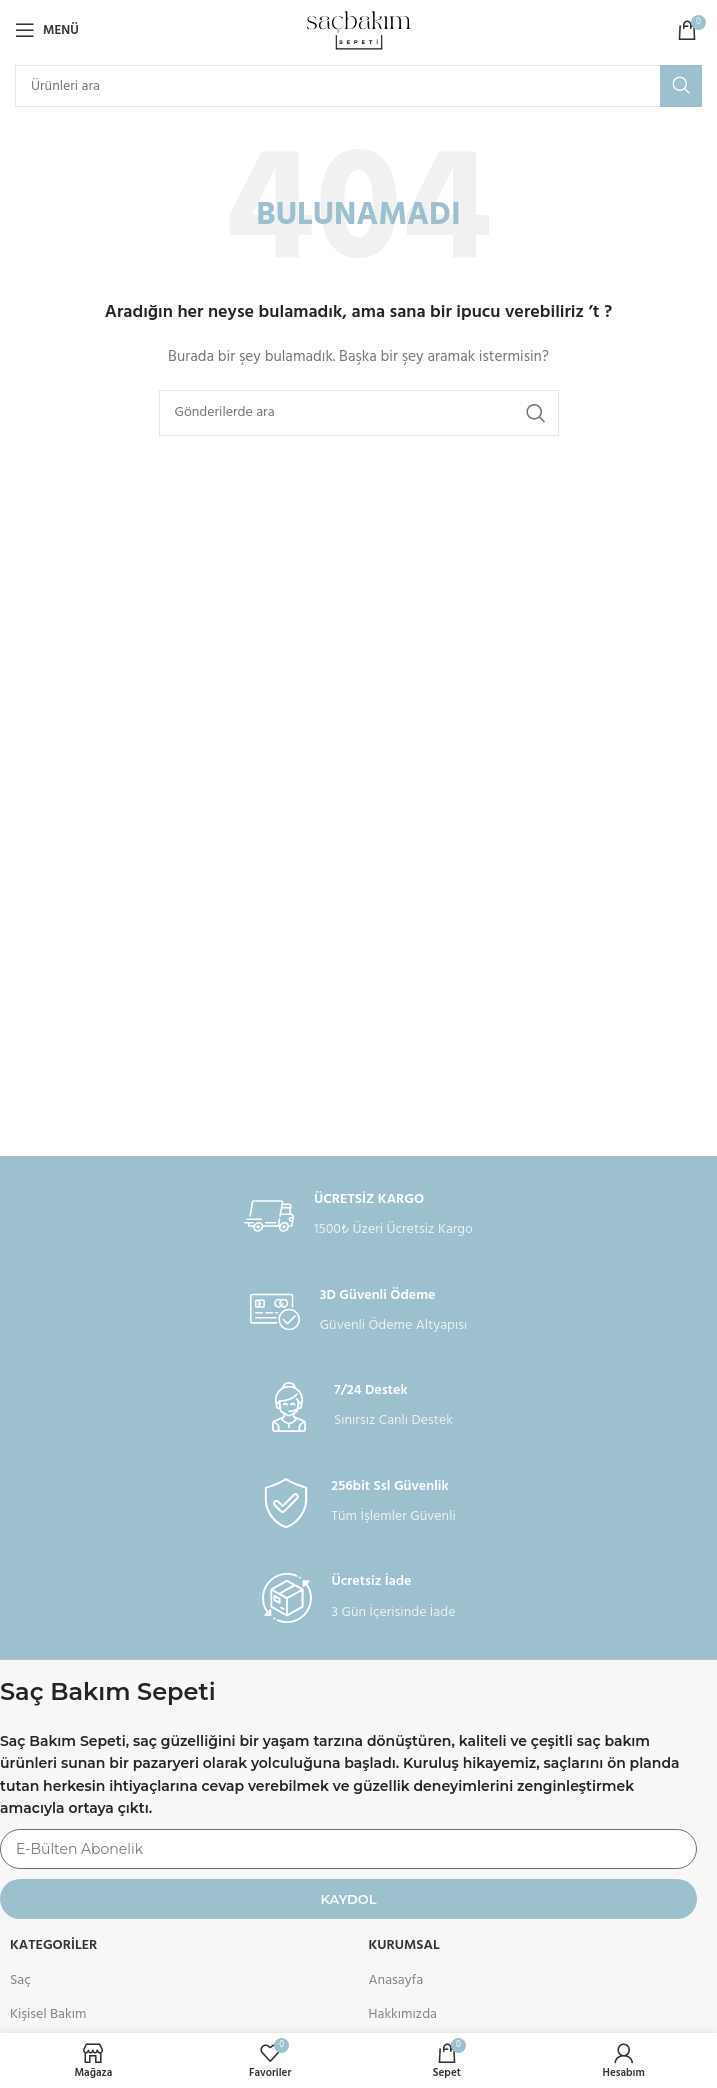 Image resolution: width=717 pixels, height=2088 pixels. I want to click on KURUMSAL, so click(404, 1945).